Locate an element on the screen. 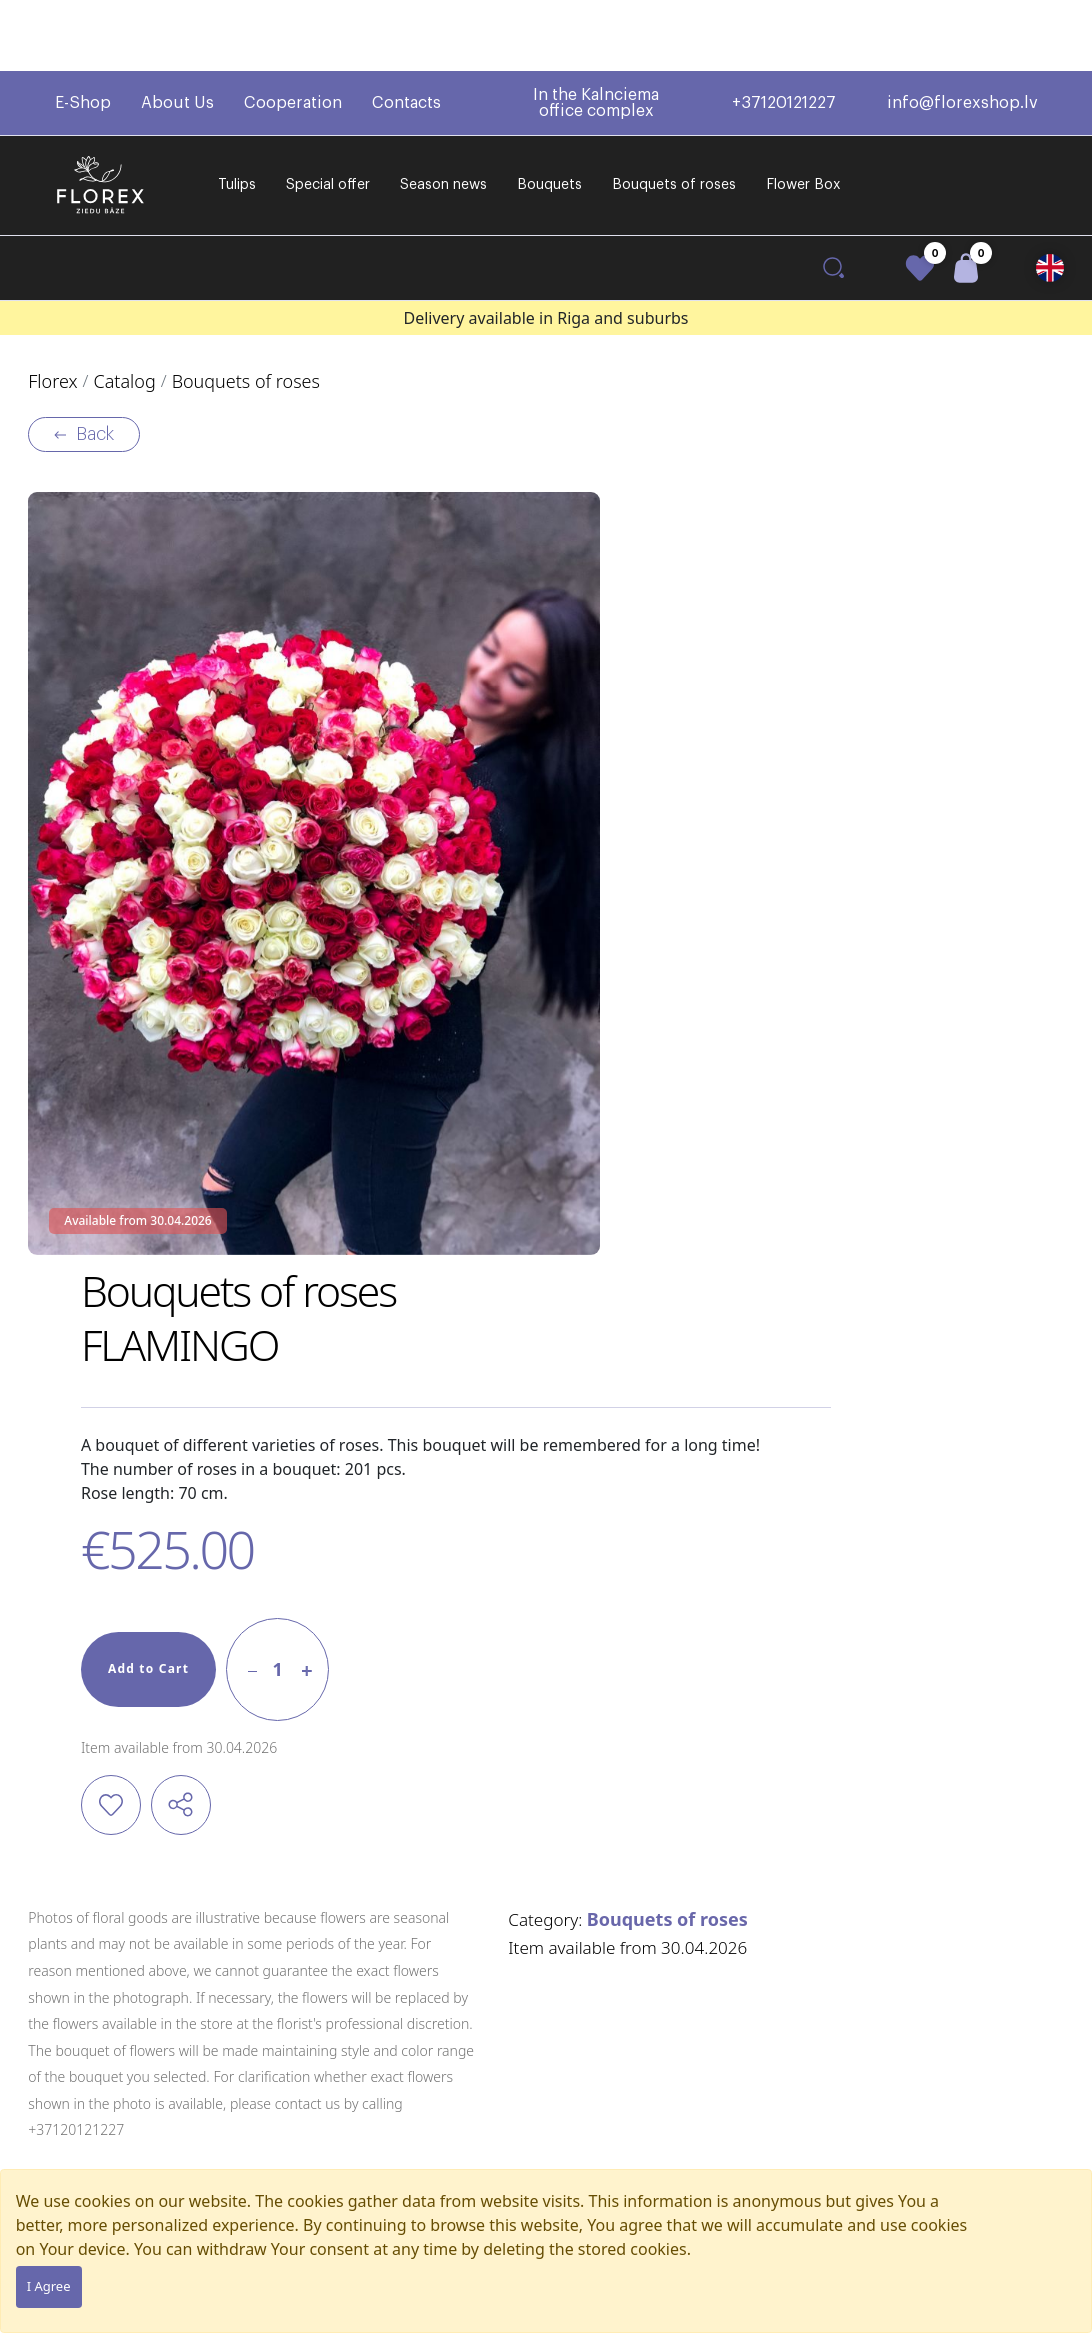 The image size is (1092, 2333). Flower Box is located at coordinates (803, 114).